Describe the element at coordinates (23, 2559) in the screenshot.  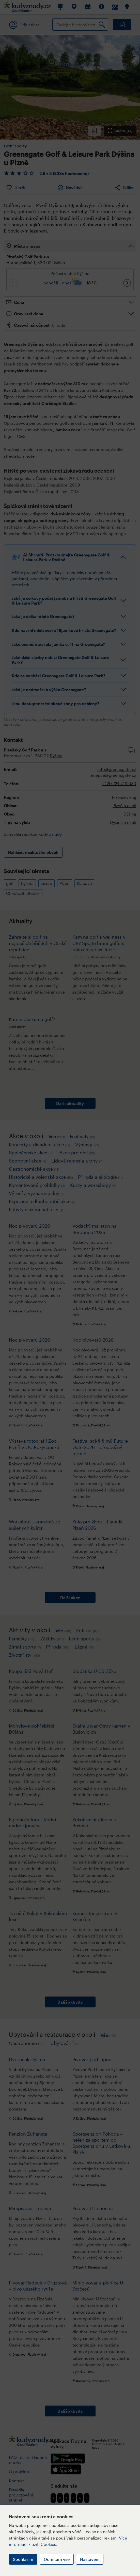
I see `Souhlasím` at that location.